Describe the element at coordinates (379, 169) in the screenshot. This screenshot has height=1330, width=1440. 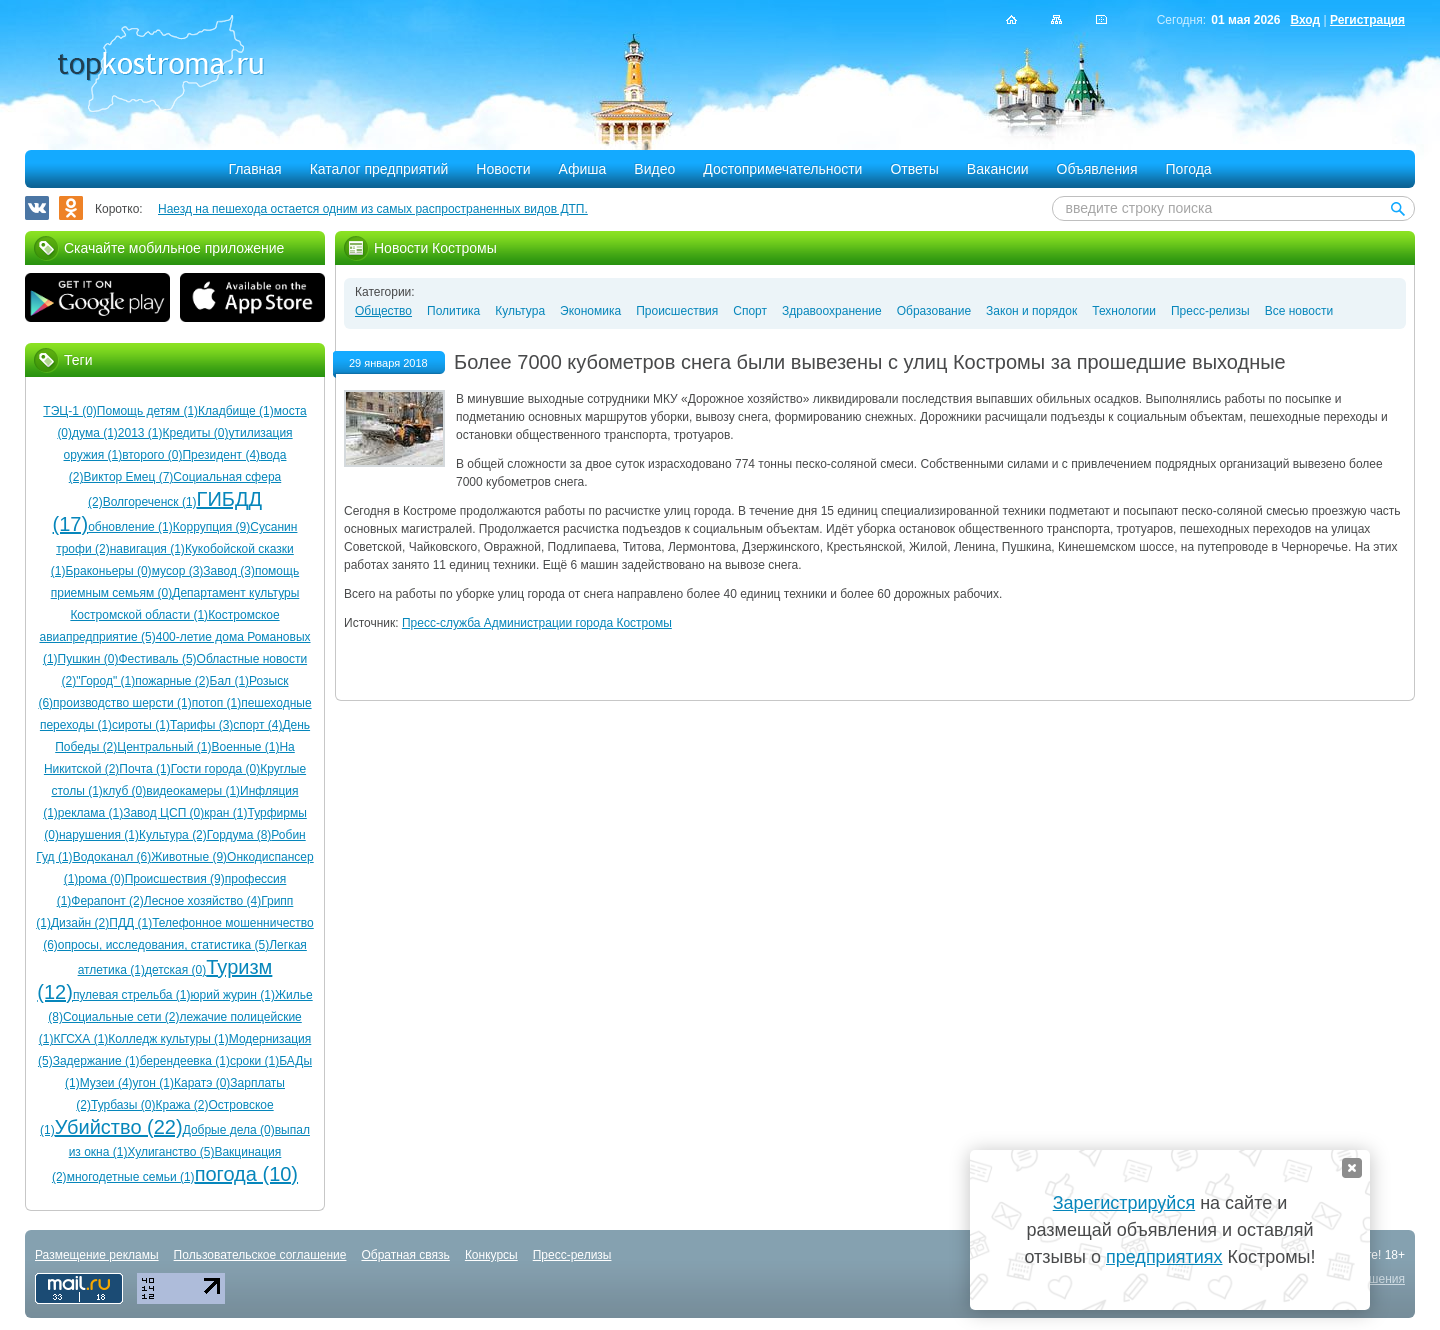
I see `Каталог предприятий` at that location.